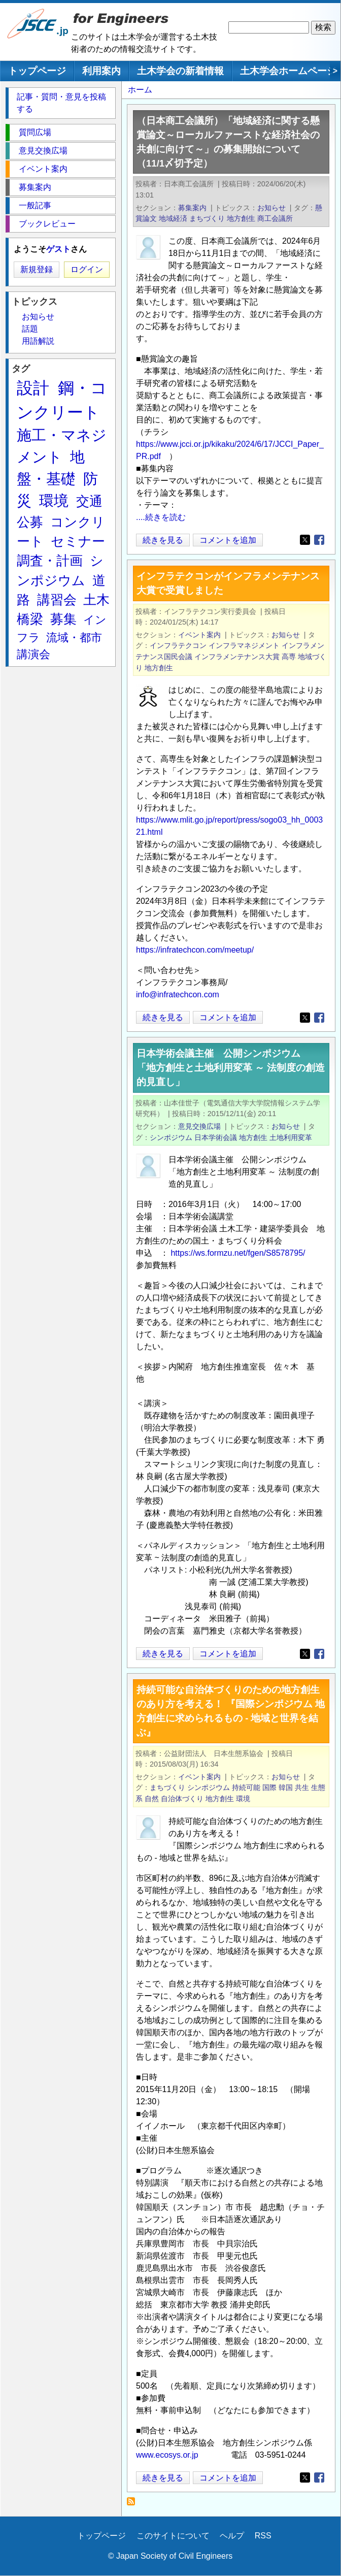  What do you see at coordinates (171, 1137) in the screenshot?
I see `シンポジウム` at bounding box center [171, 1137].